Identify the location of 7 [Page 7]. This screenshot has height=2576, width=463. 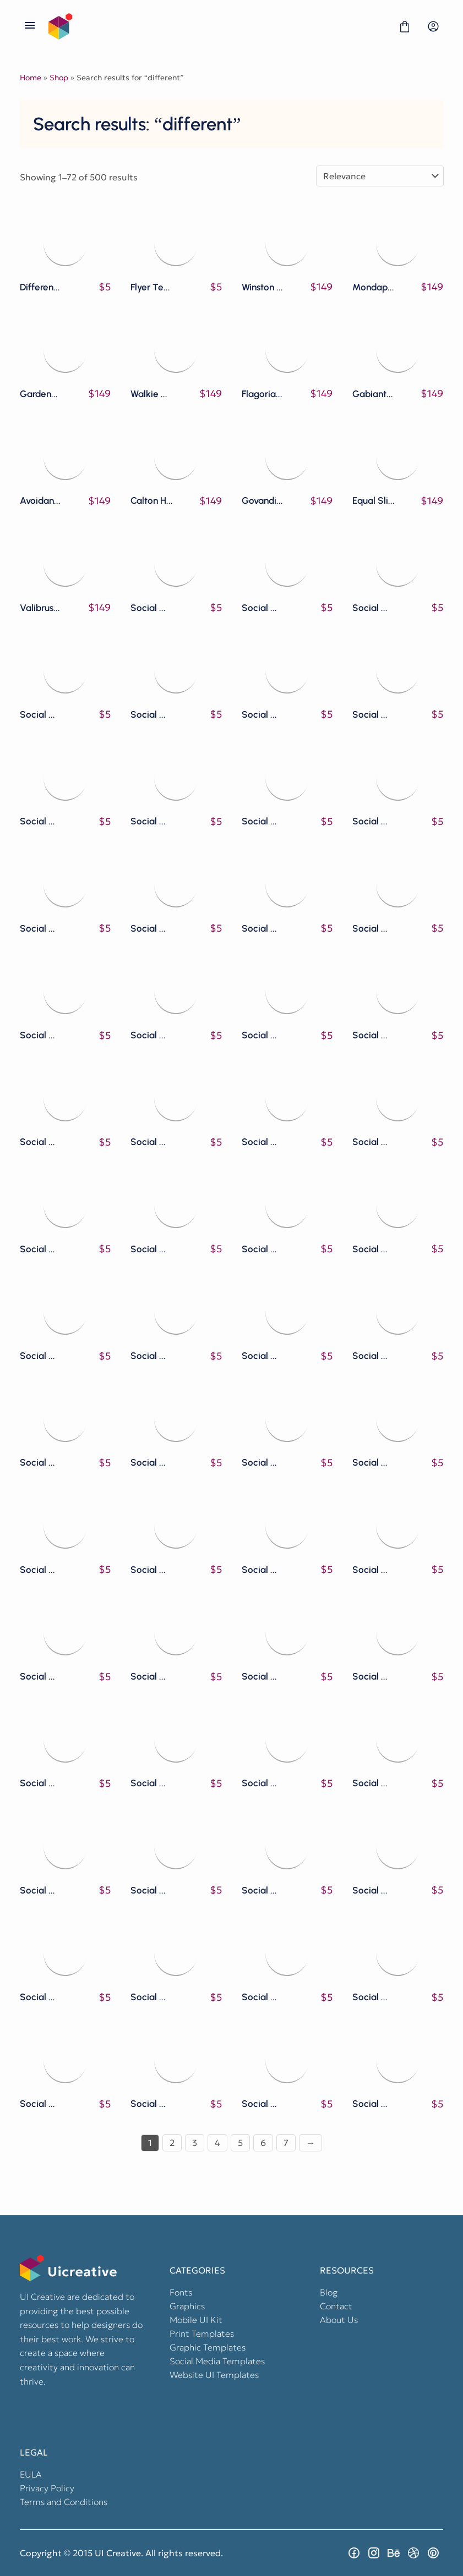
(286, 2142).